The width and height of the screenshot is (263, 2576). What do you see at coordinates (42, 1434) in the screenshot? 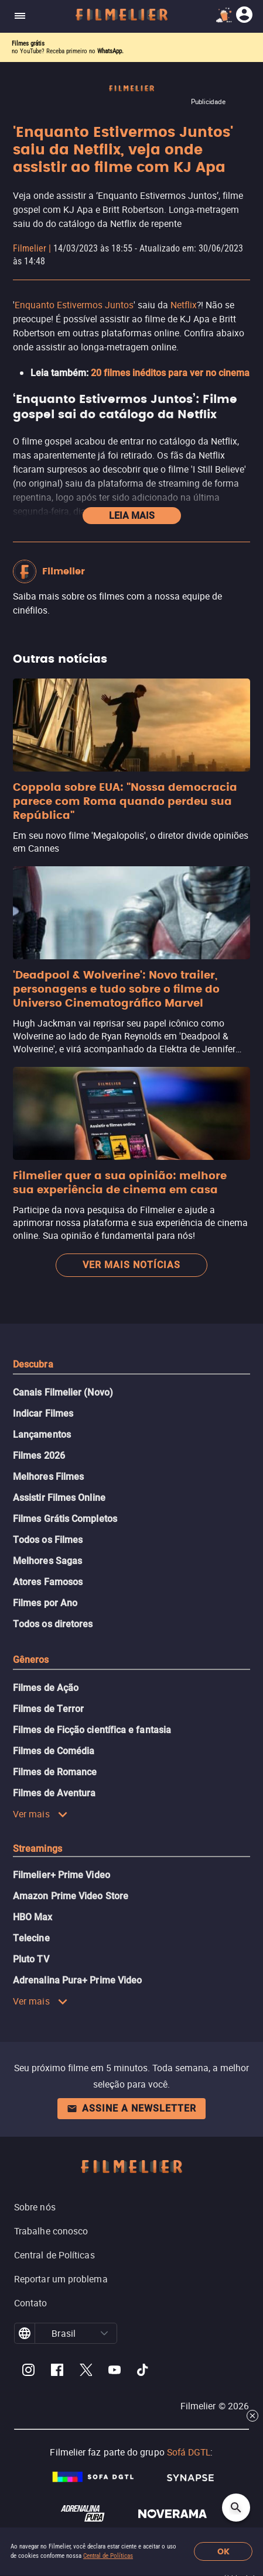
I see `Lançamentos` at bounding box center [42, 1434].